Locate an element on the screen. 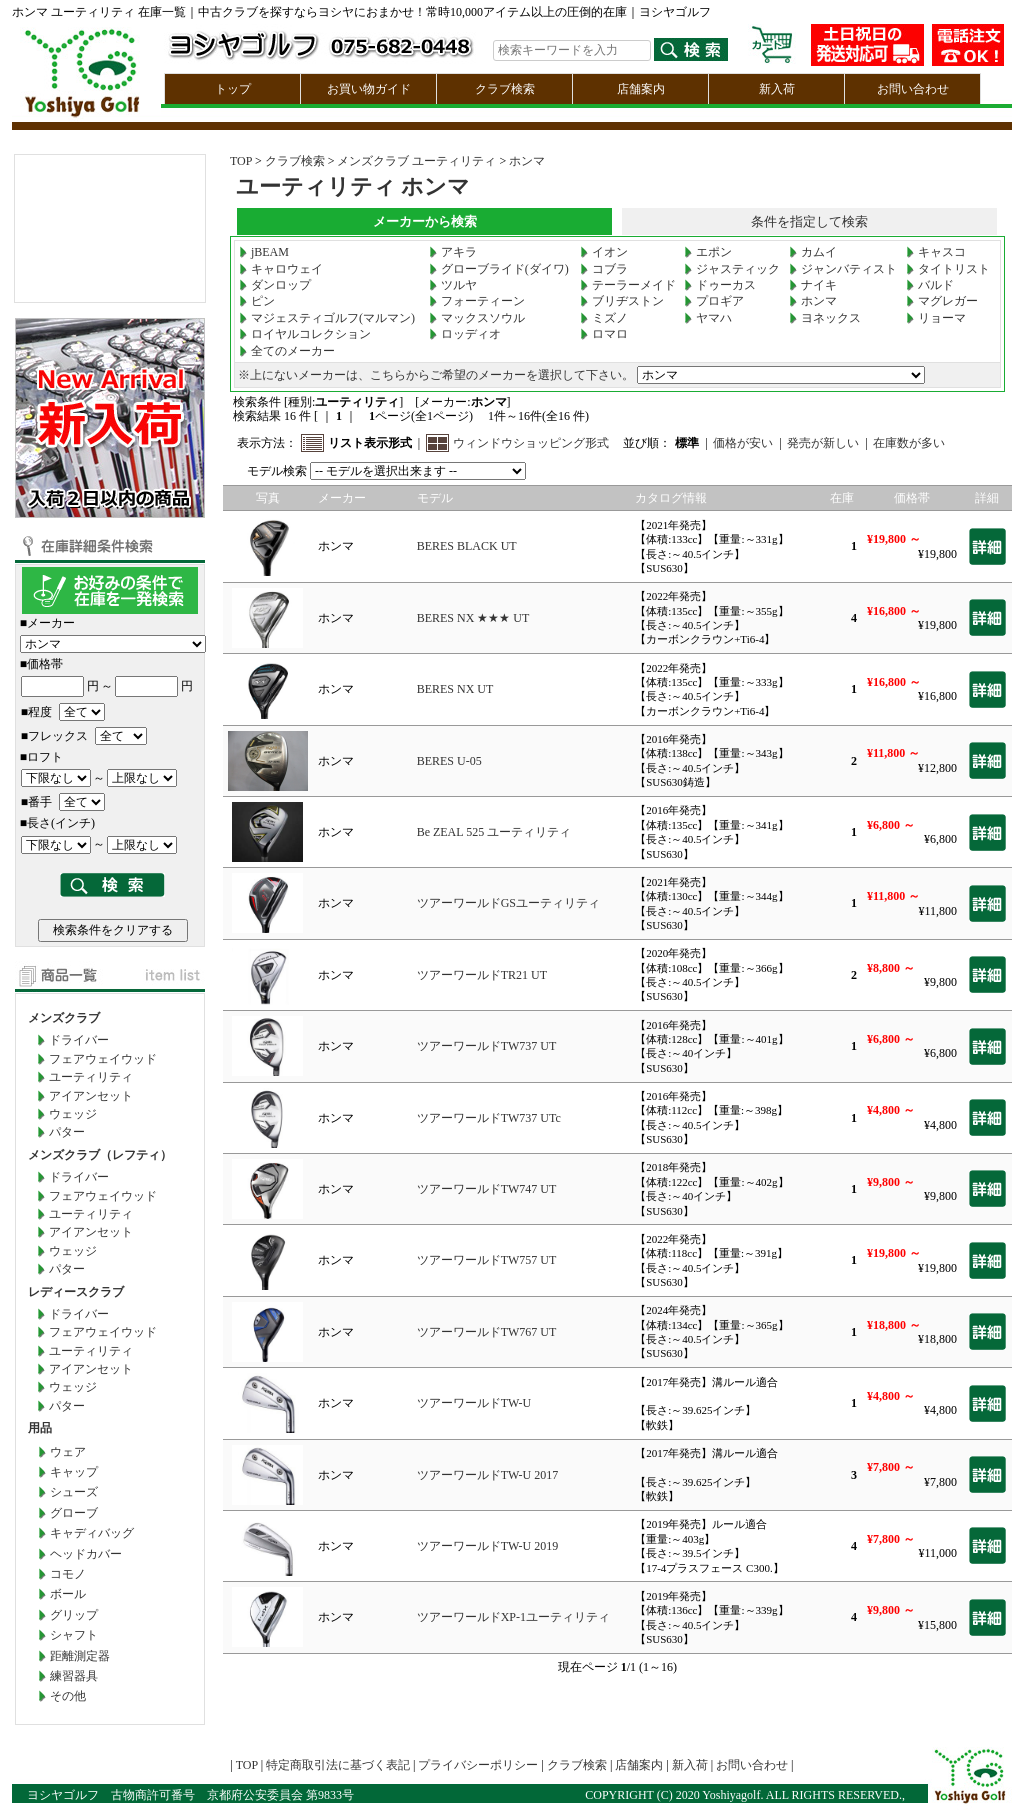 Image resolution: width=1024 pixels, height=1815 pixels. 在庫数が多い is located at coordinates (909, 443).